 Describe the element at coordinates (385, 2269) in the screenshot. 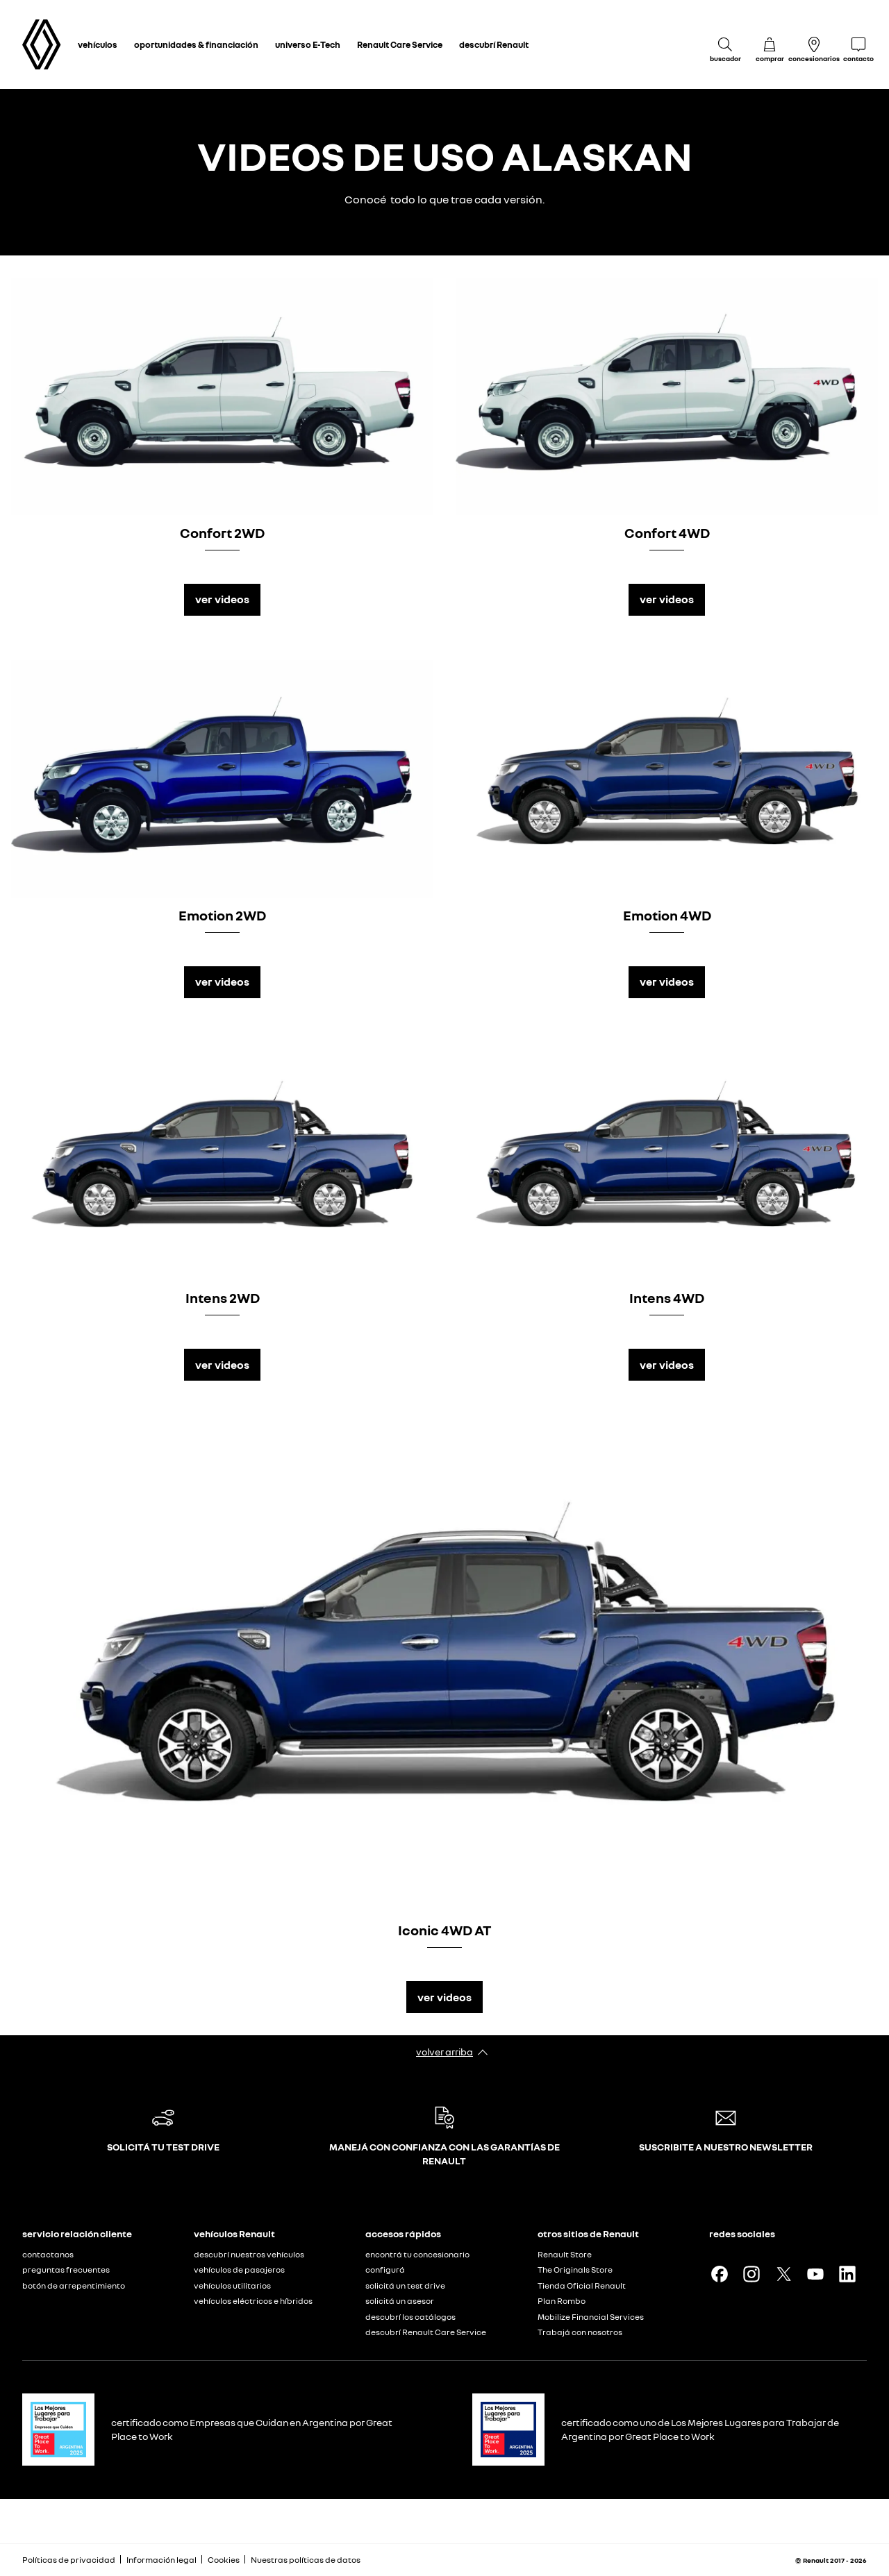

I see `configurá` at that location.